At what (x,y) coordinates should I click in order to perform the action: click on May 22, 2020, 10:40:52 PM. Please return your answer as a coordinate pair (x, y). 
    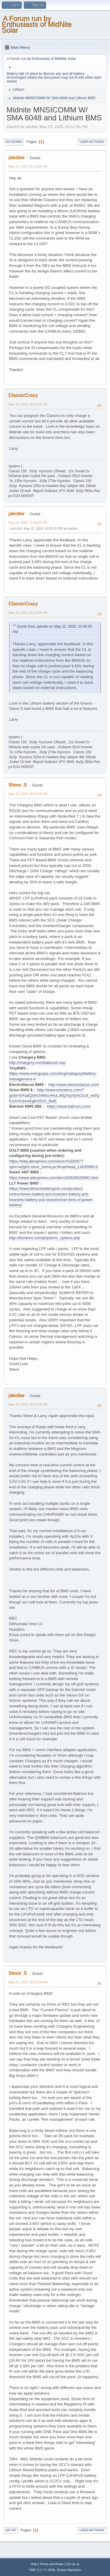
    Looking at the image, I should click on (28, 522).